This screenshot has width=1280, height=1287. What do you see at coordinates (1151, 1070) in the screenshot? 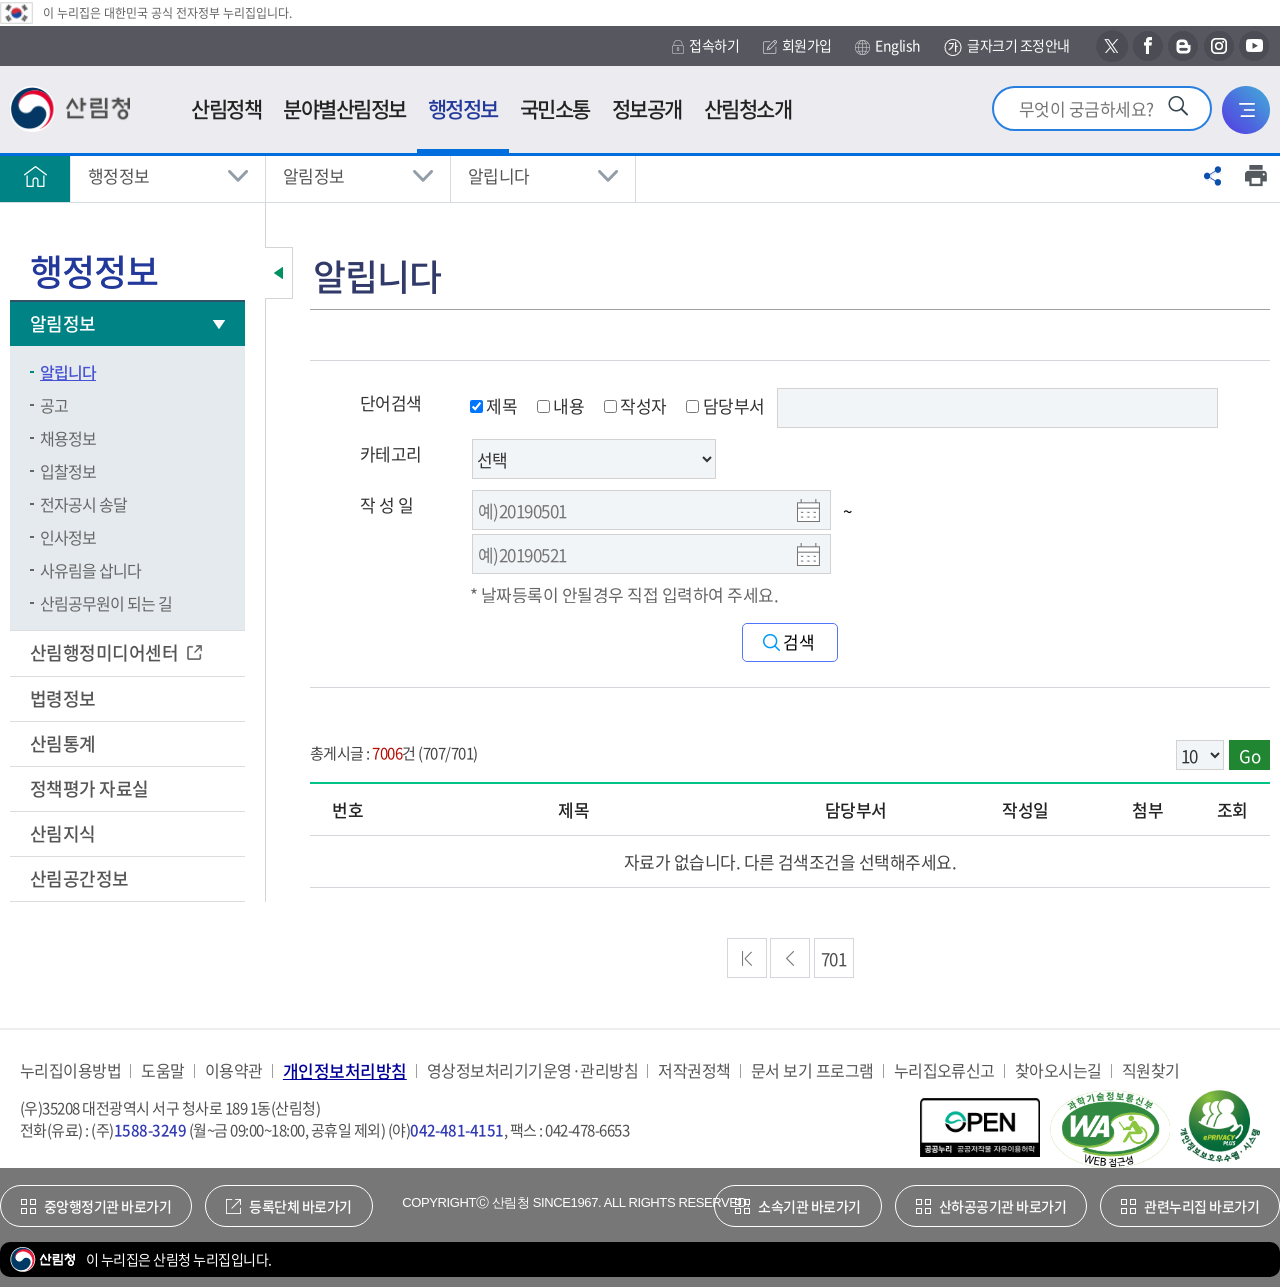
I see `직원찾기` at bounding box center [1151, 1070].